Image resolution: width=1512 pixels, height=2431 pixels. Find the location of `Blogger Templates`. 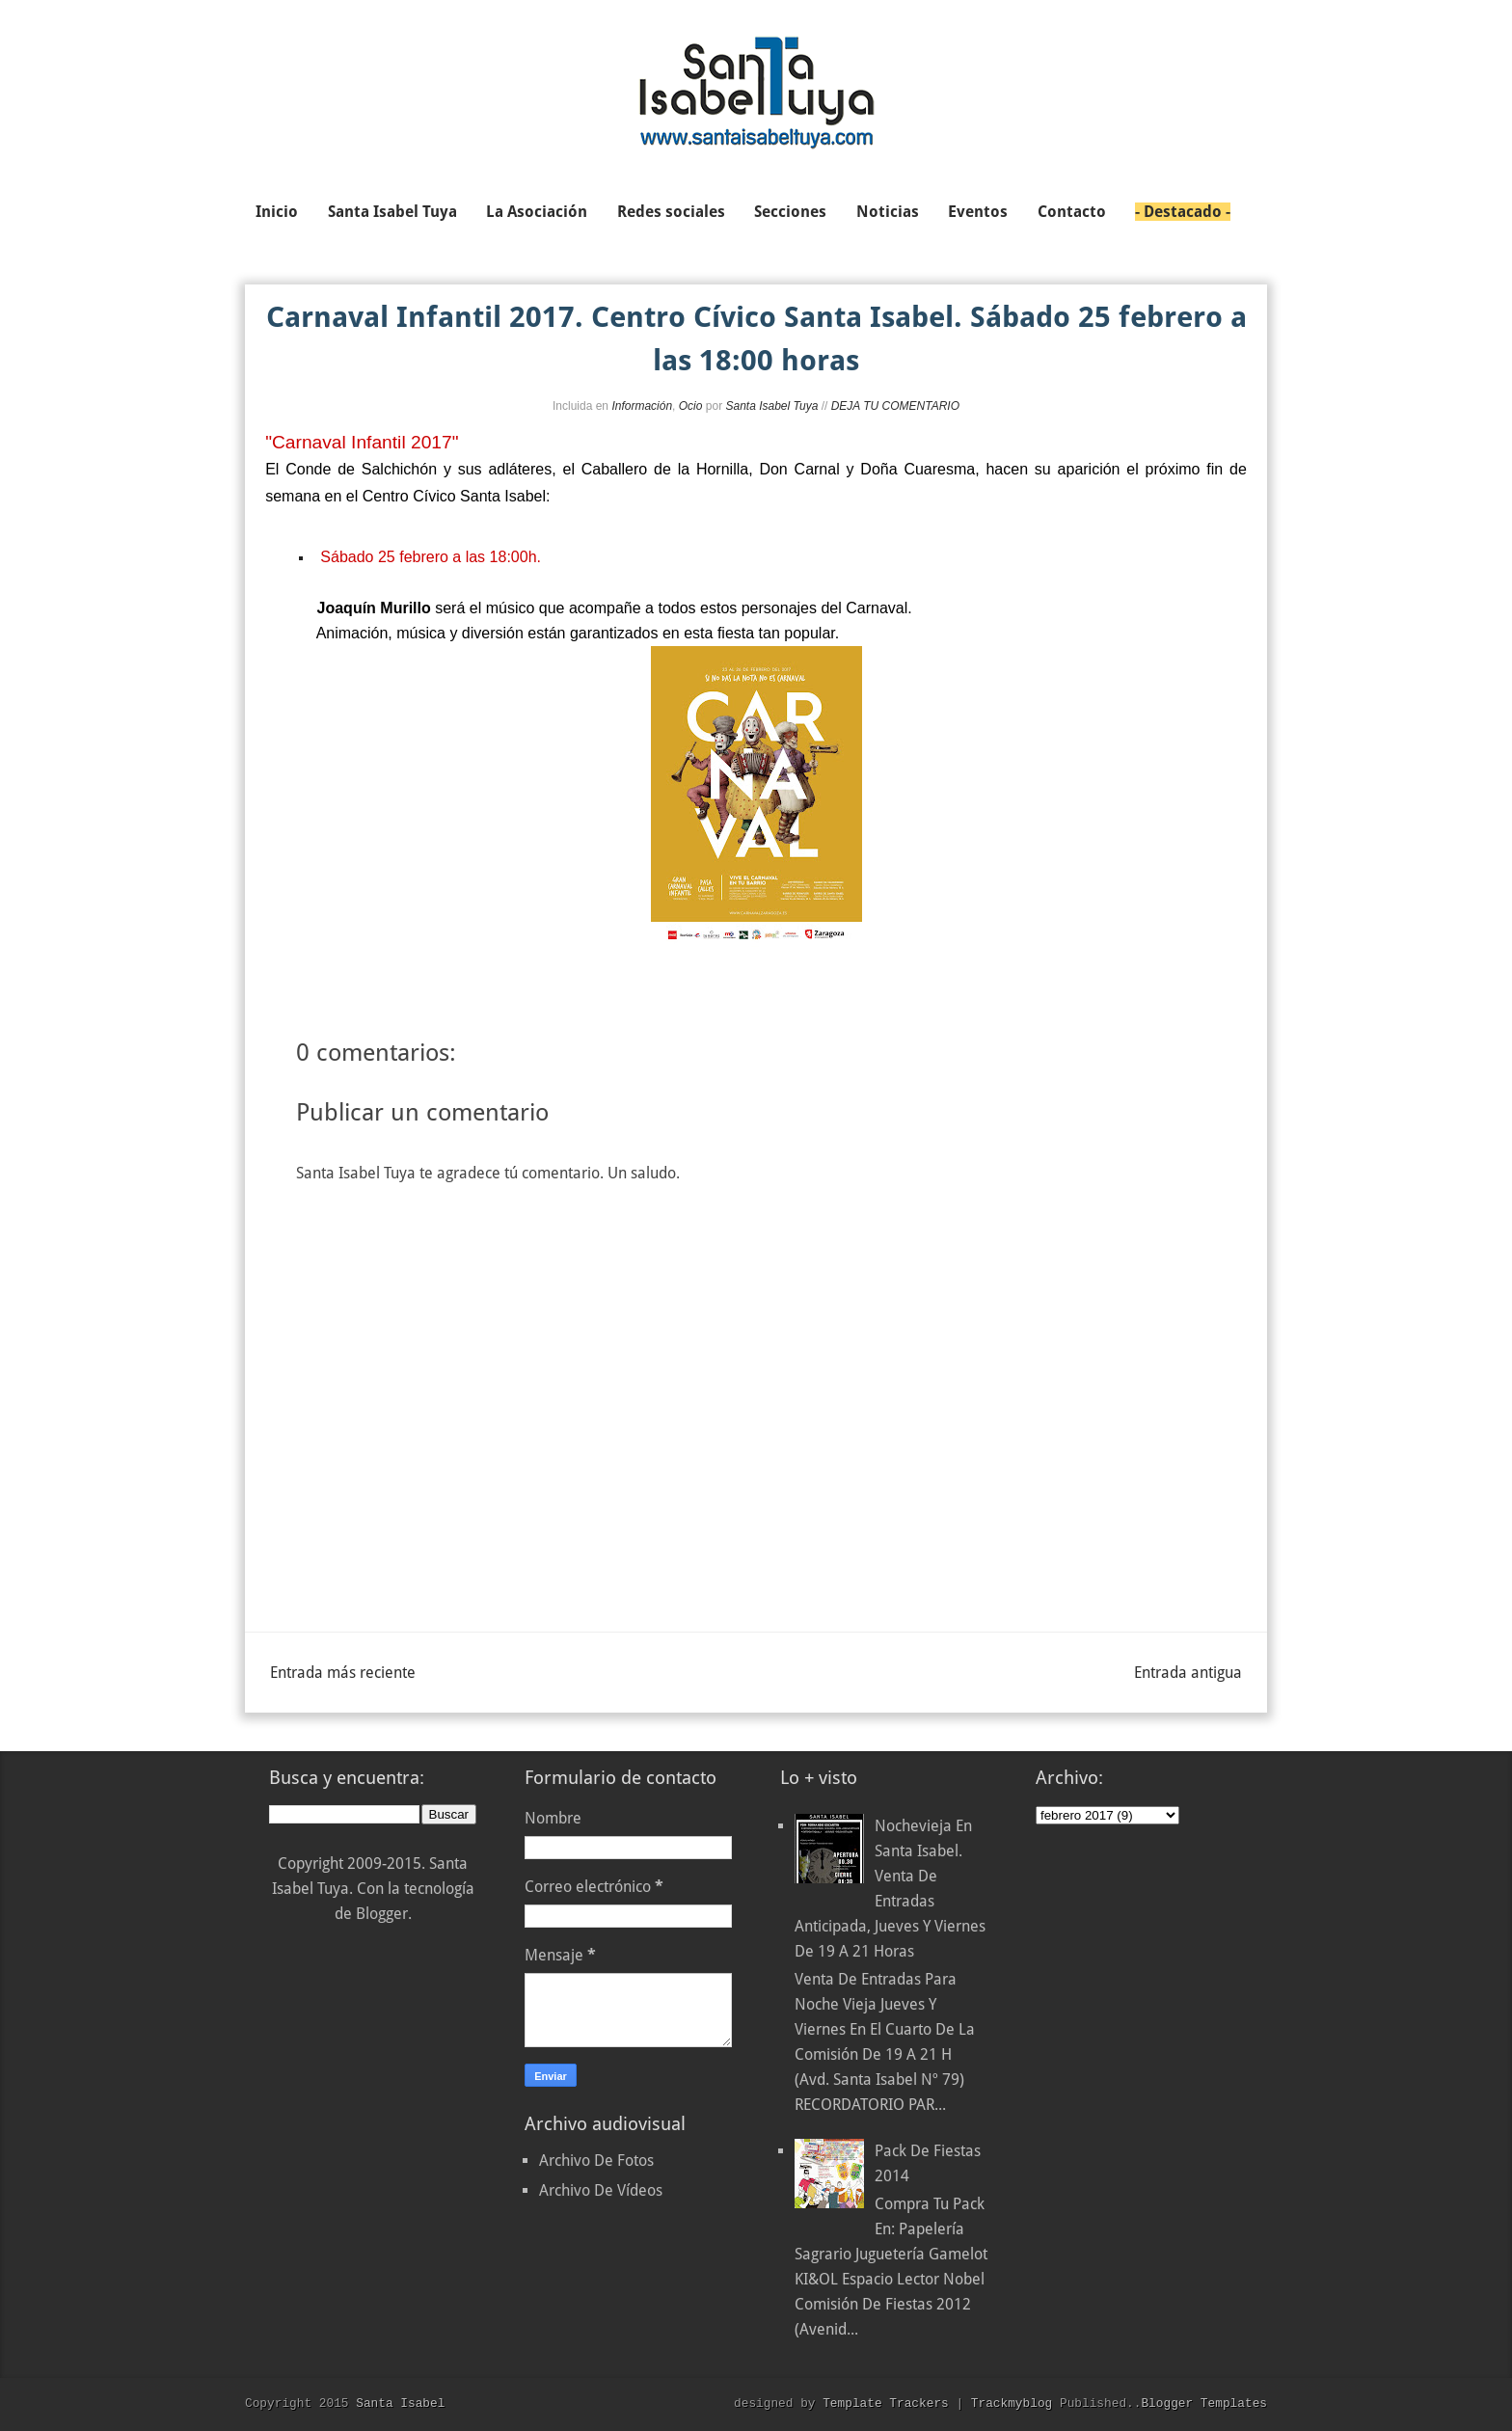

Blogger Templates is located at coordinates (1204, 2403).